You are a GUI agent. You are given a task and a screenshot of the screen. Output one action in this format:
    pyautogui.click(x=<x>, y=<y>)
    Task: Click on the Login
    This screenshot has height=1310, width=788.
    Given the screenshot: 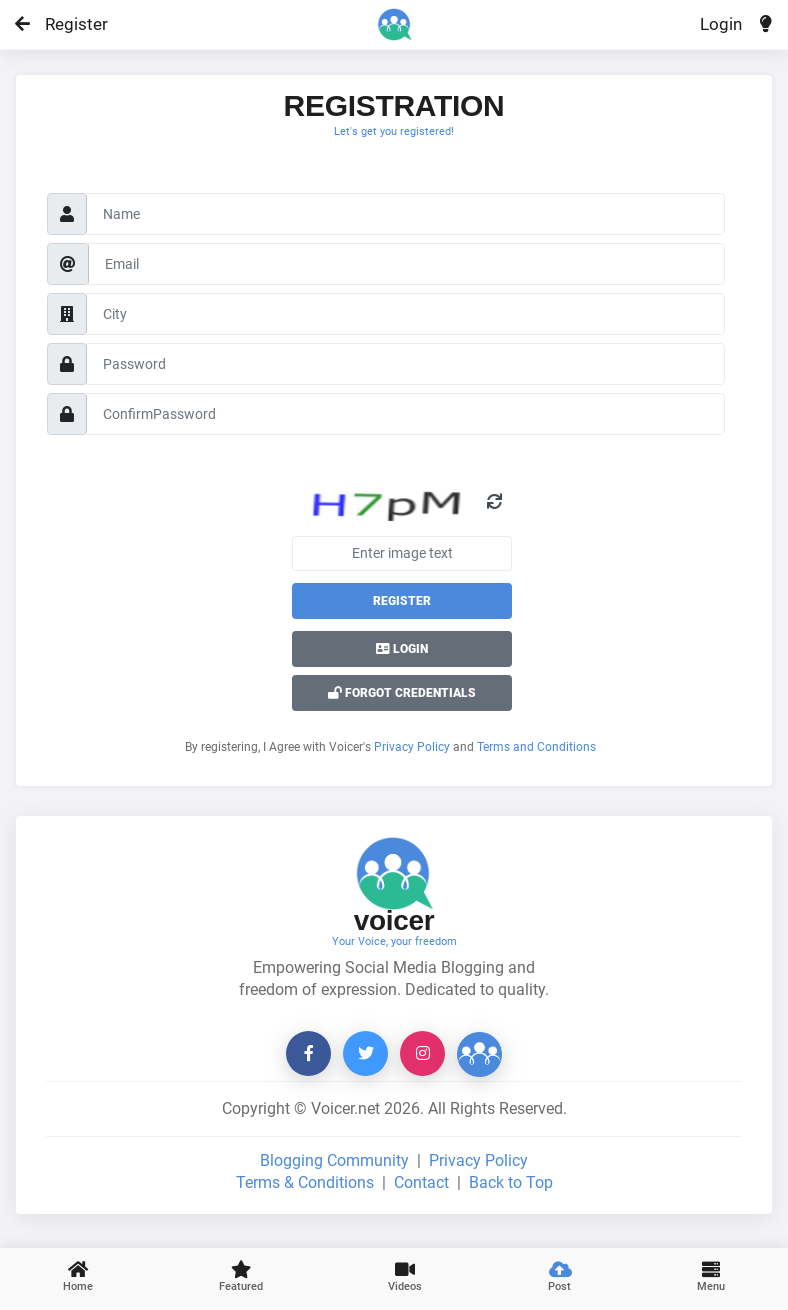 What is the action you would take?
    pyautogui.click(x=721, y=24)
    